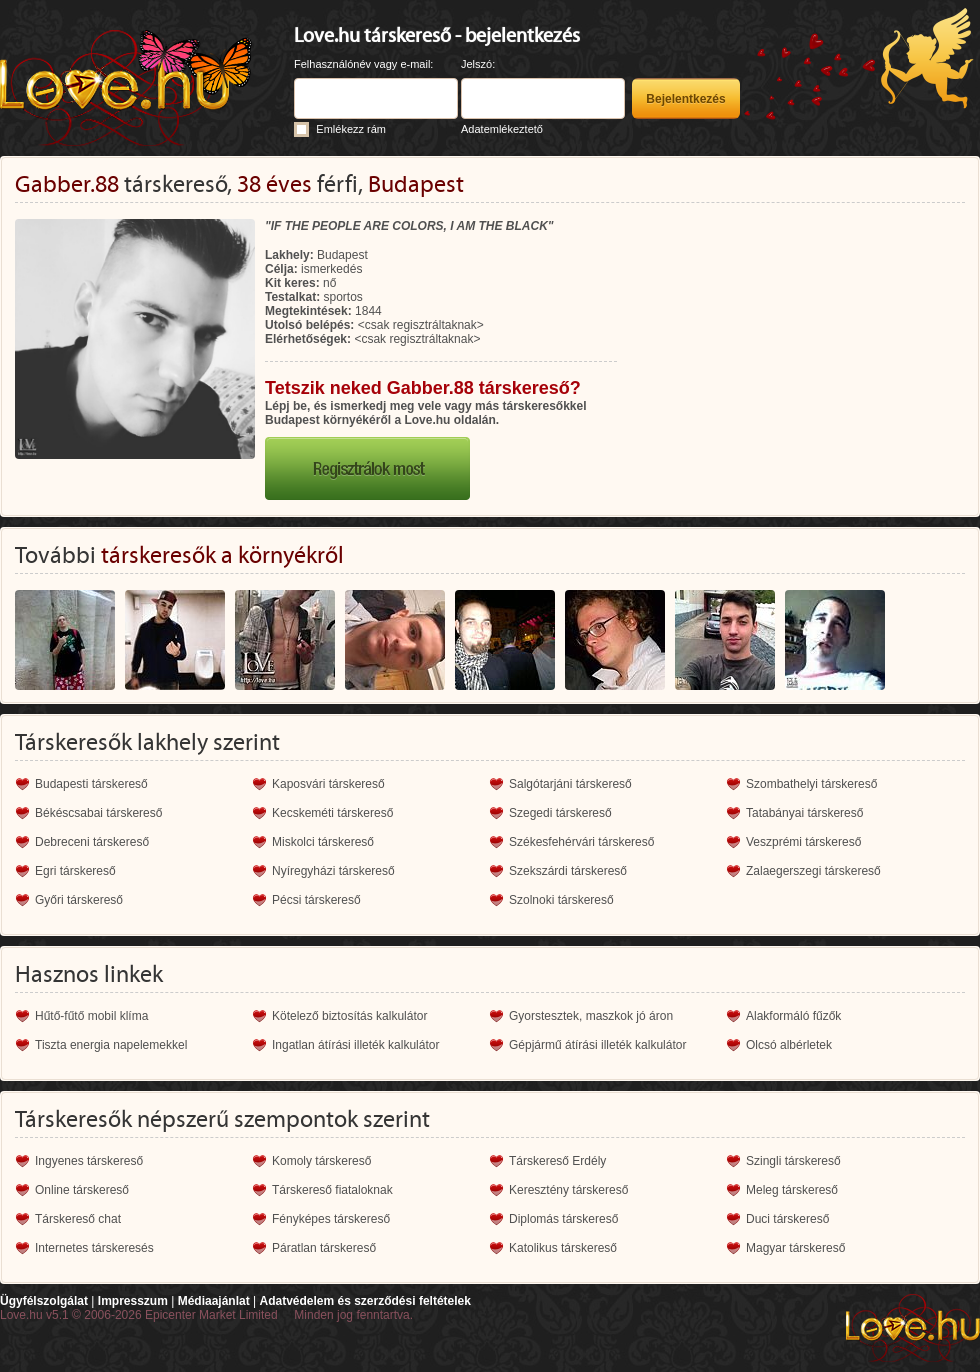 The height and width of the screenshot is (1372, 980). What do you see at coordinates (793, 1016) in the screenshot?
I see `Alakformáló fűzők` at bounding box center [793, 1016].